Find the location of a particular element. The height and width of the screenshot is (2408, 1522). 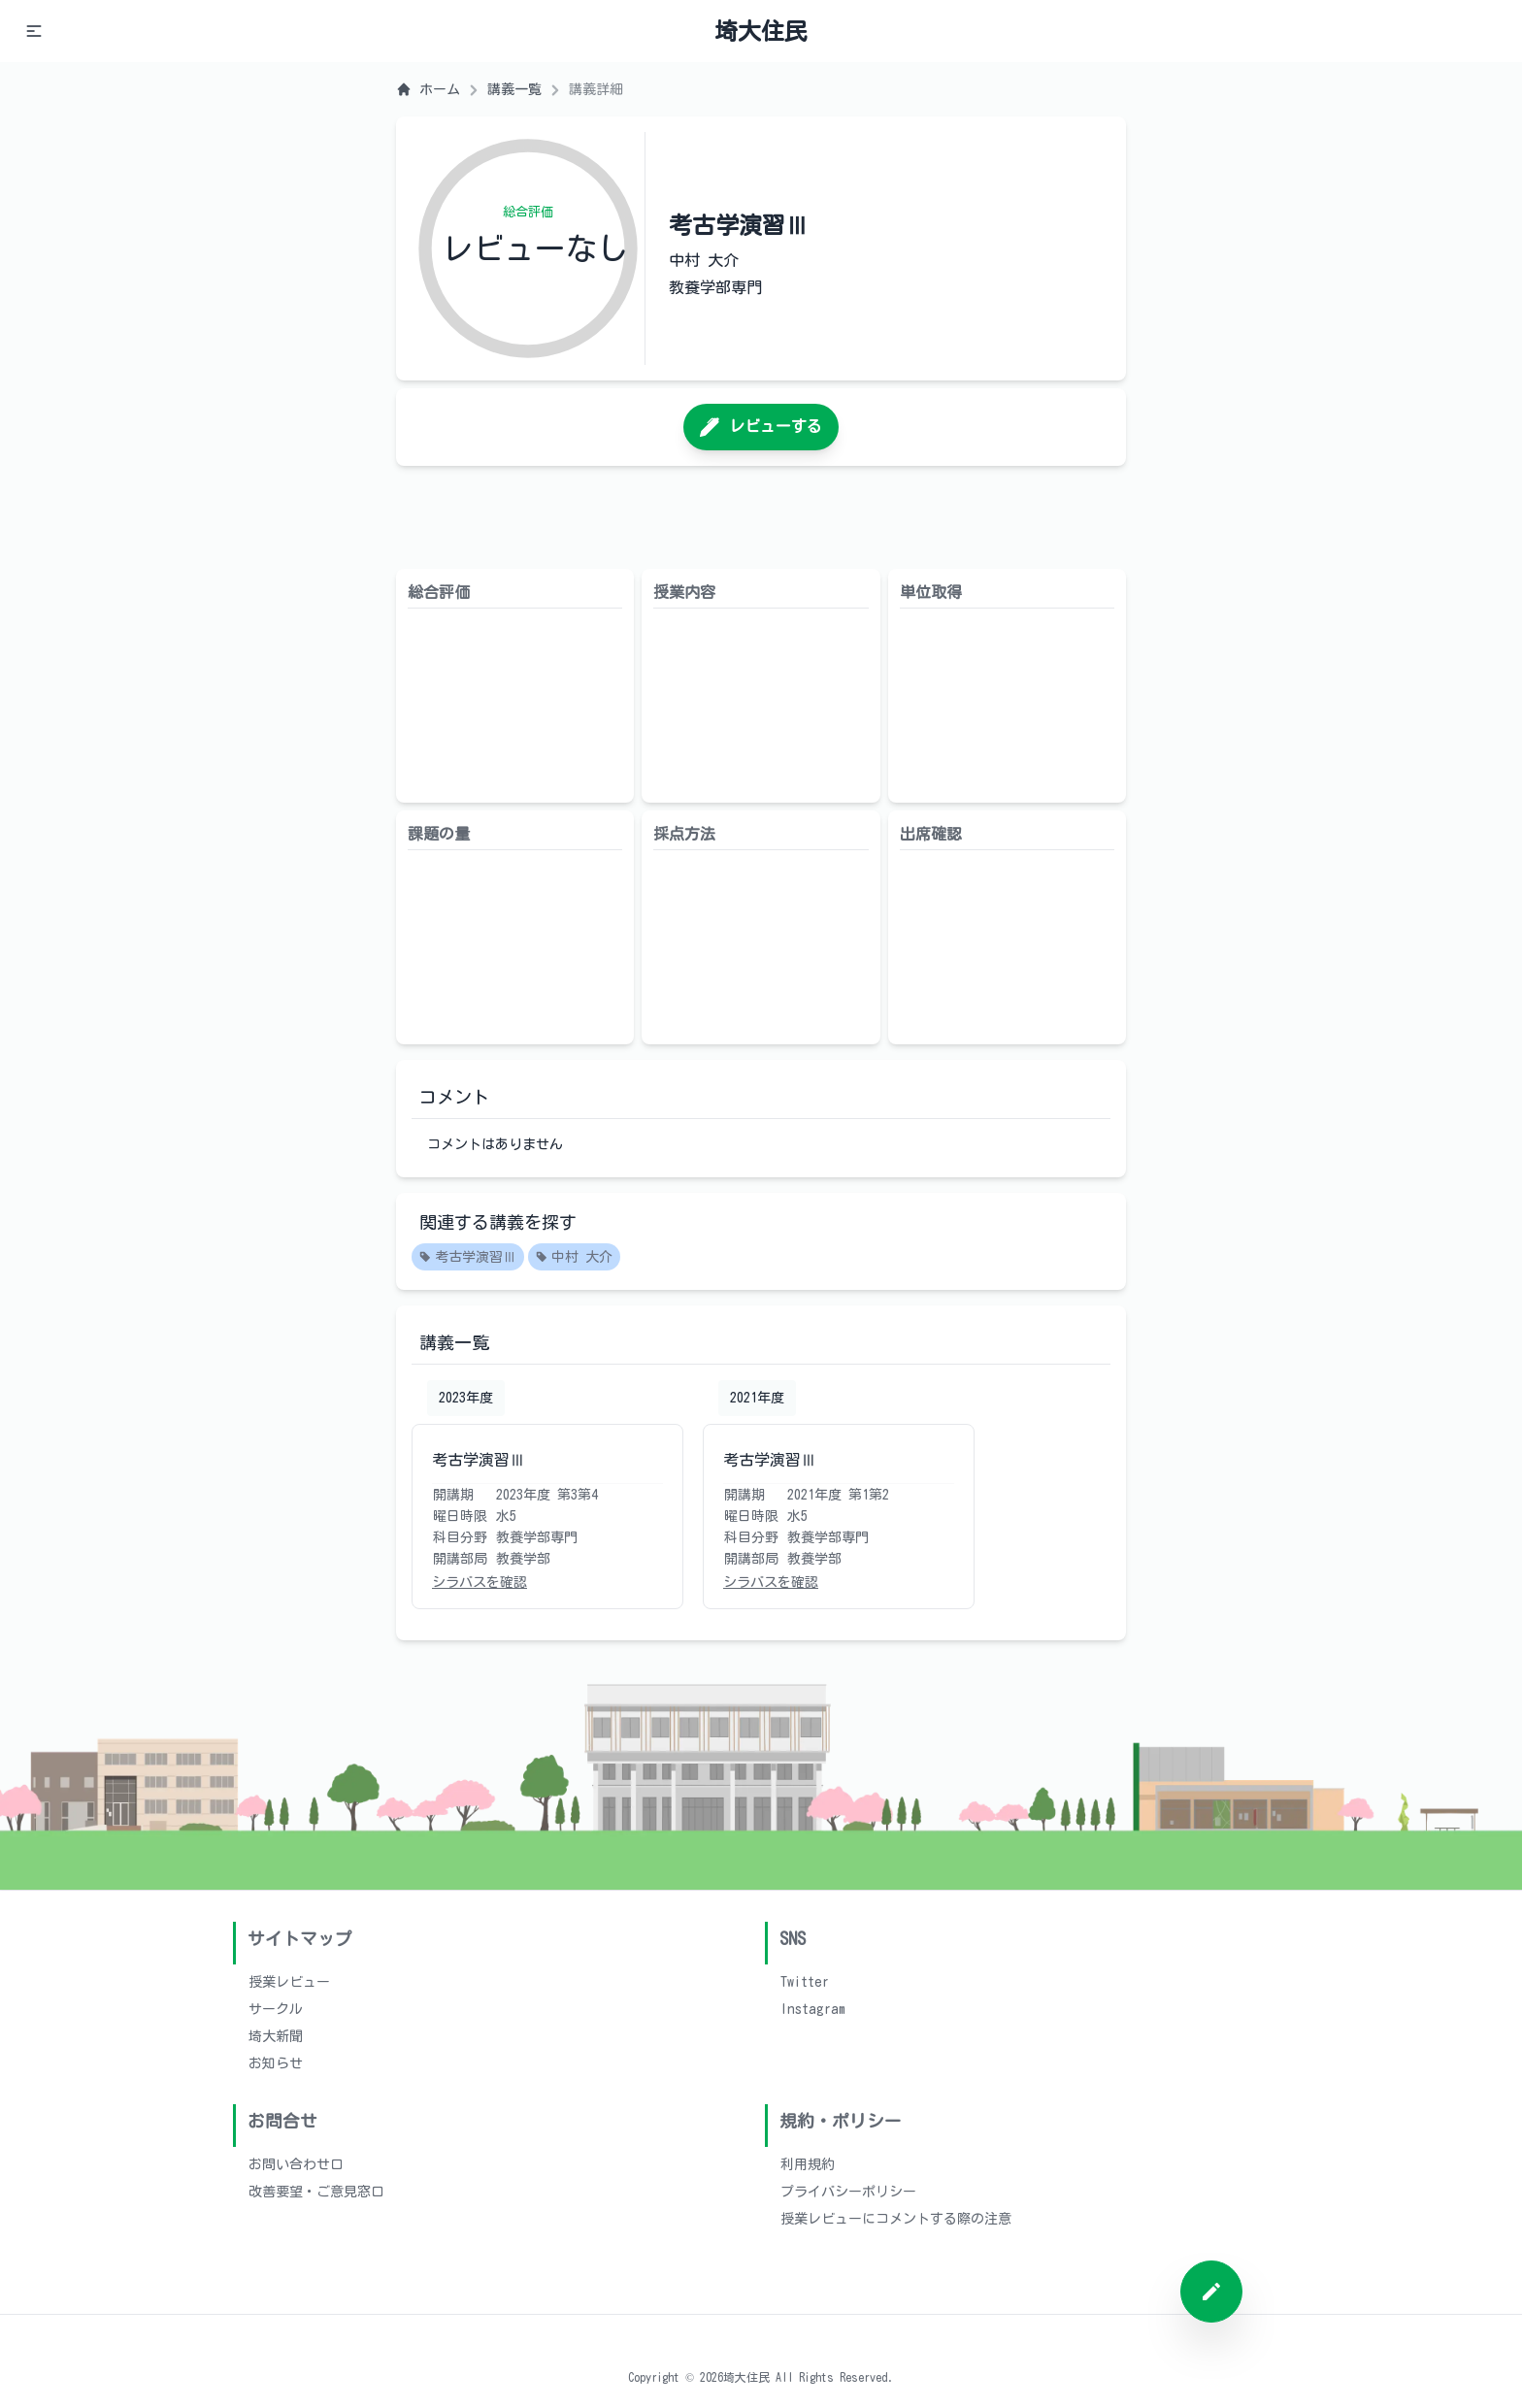

考古学演習Ⅲ is located at coordinates (467, 1258).